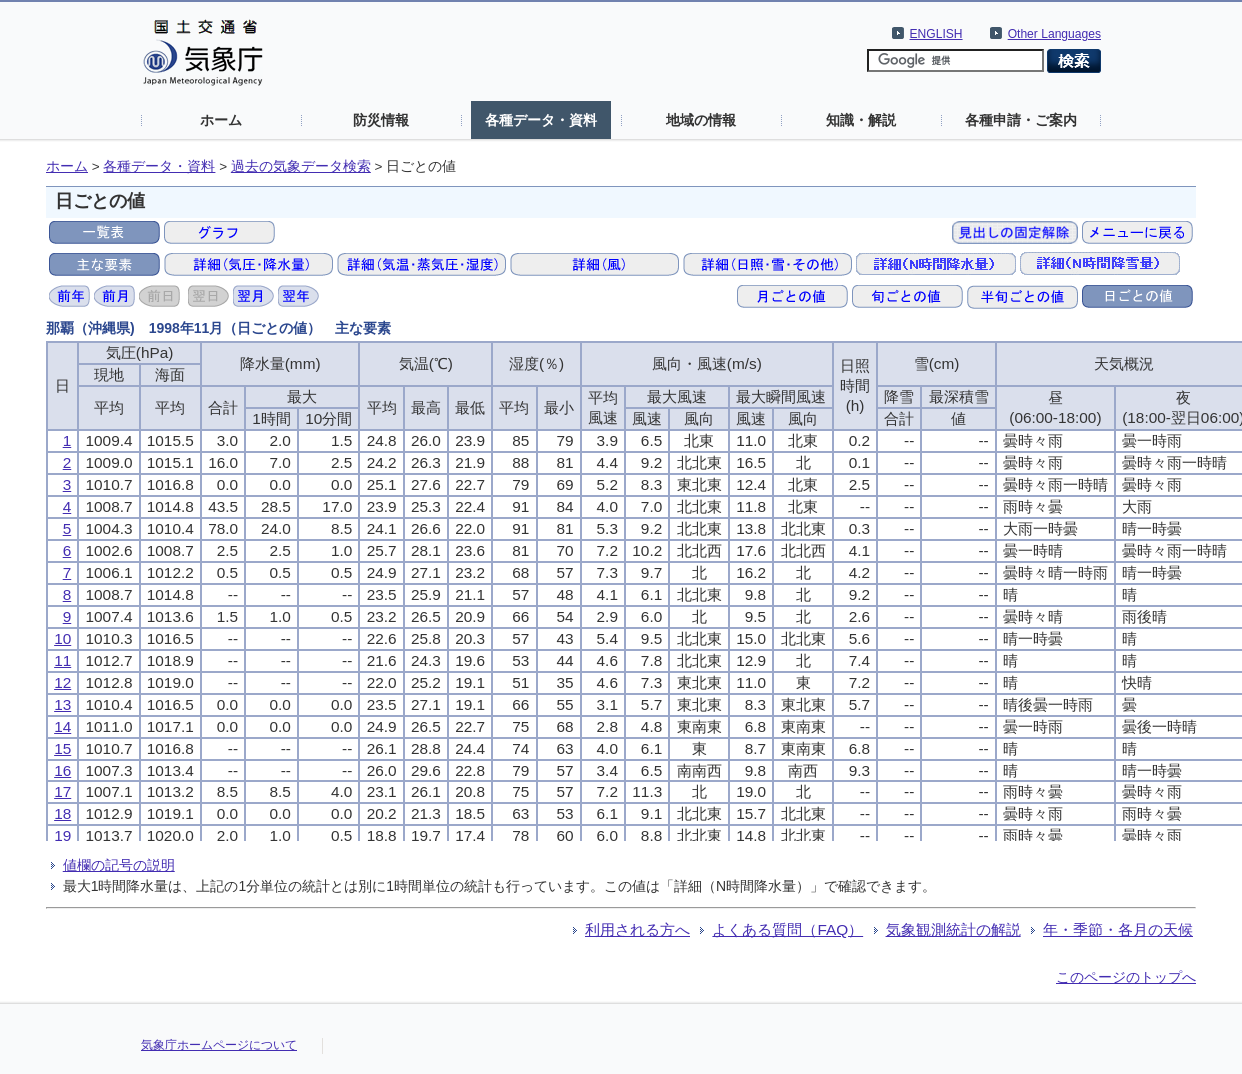 Image resolution: width=1242 pixels, height=1074 pixels. What do you see at coordinates (1118, 929) in the screenshot?
I see `年・季節・各月の天候` at bounding box center [1118, 929].